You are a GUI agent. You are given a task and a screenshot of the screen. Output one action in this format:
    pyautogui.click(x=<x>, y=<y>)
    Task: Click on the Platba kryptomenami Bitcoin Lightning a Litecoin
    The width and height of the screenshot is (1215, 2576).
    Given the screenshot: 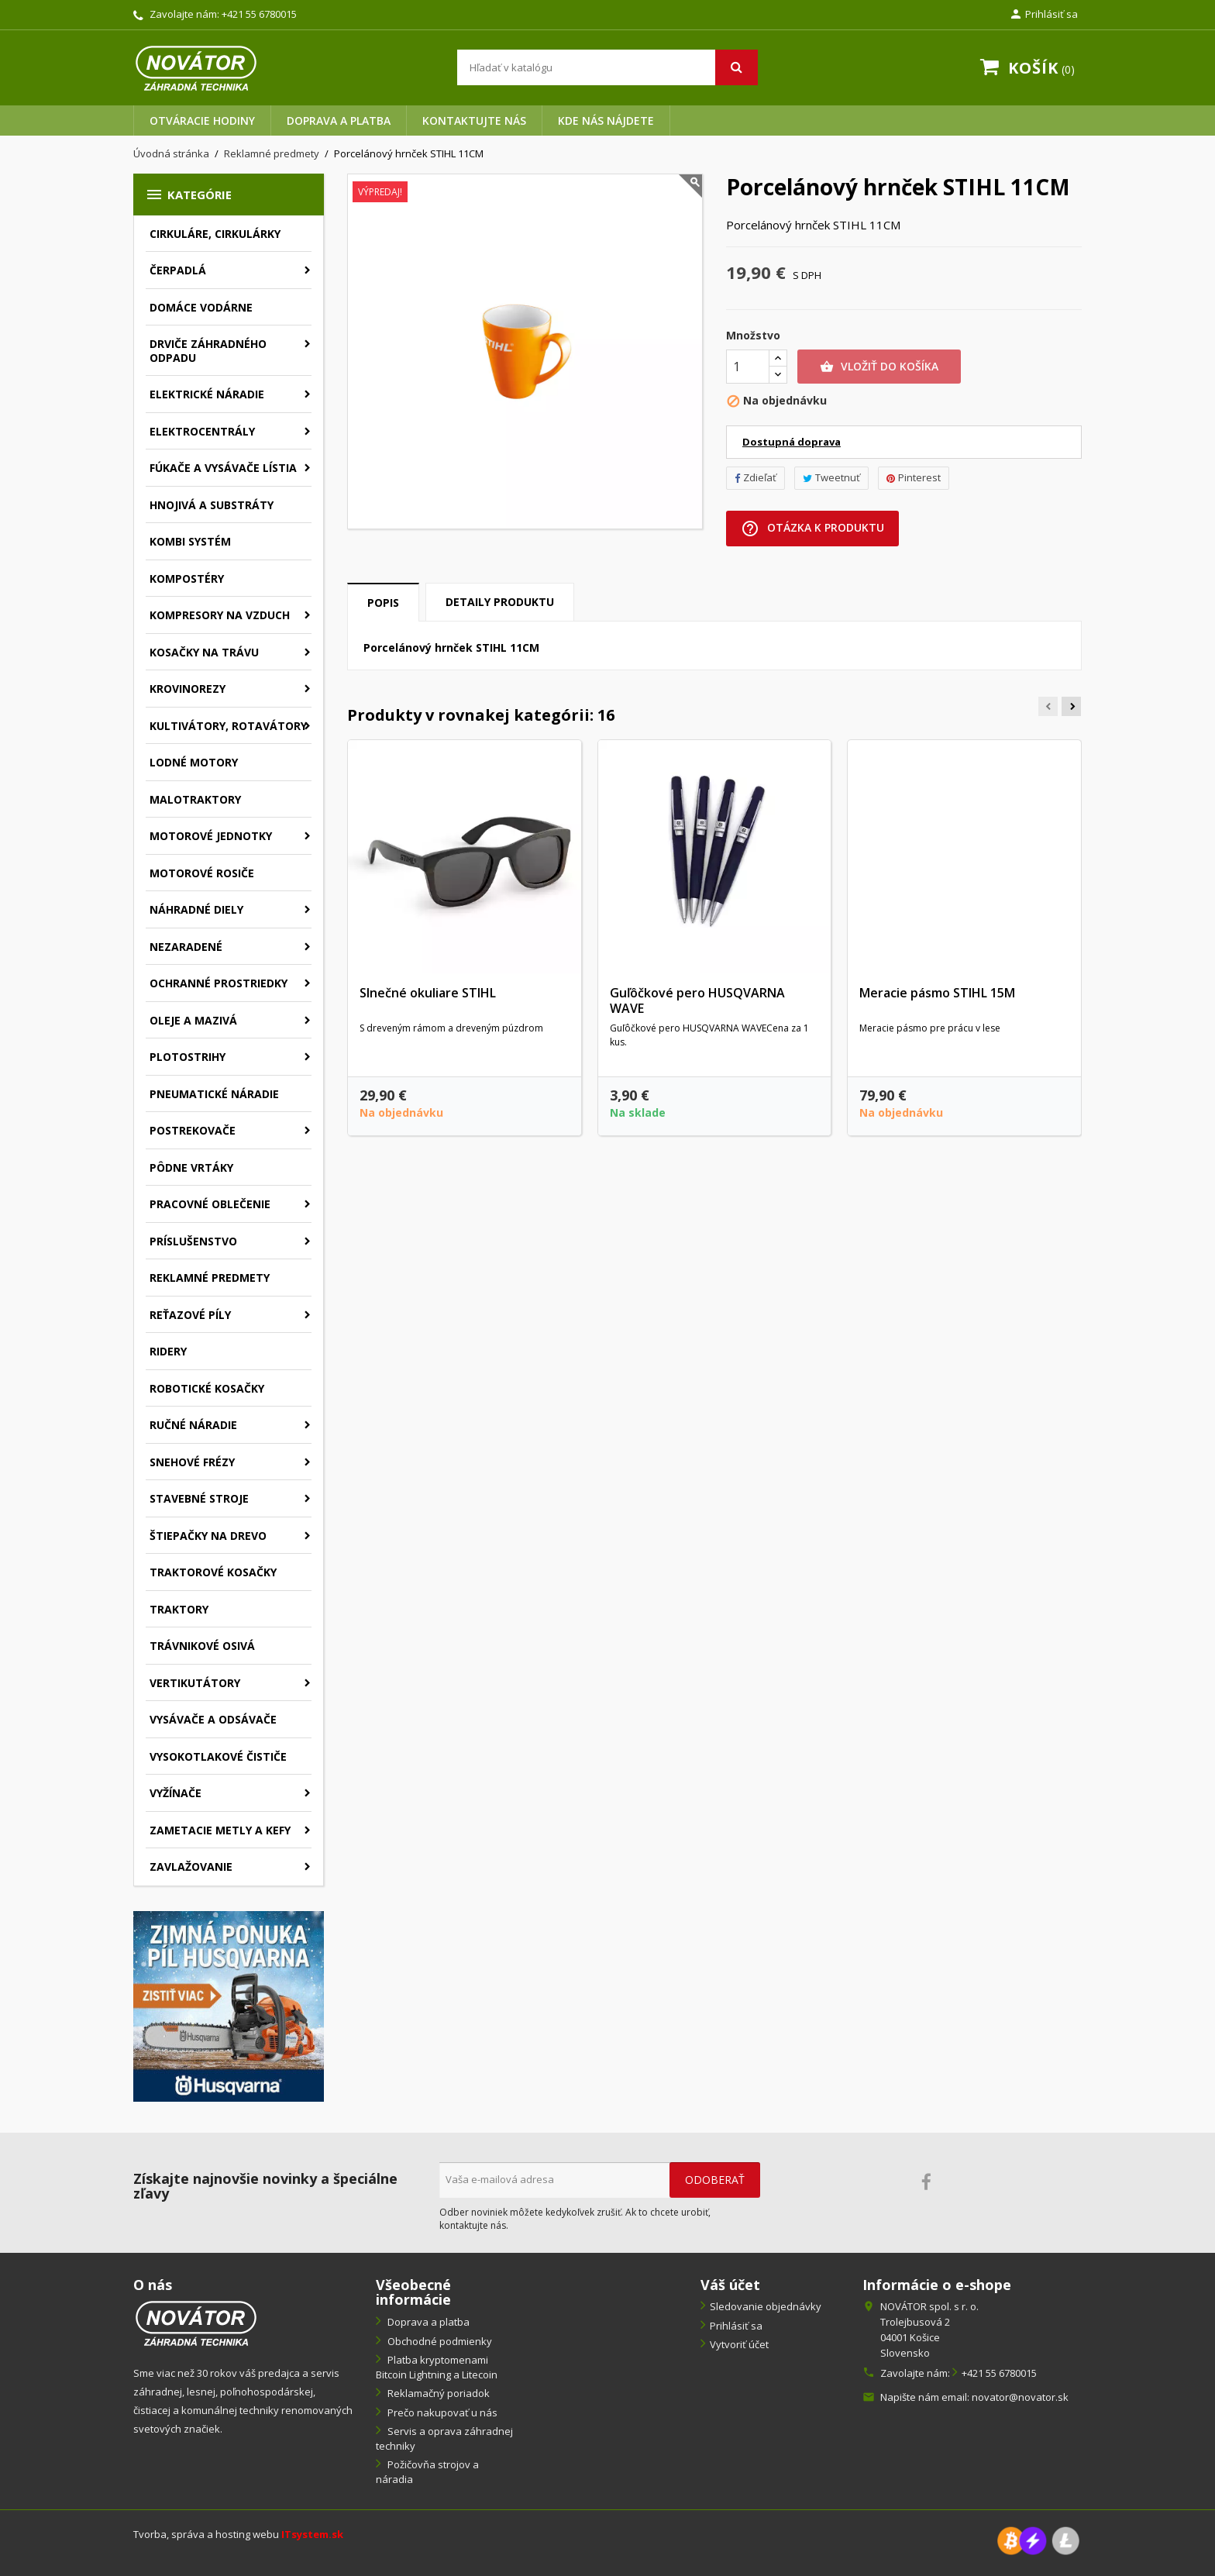 What is the action you would take?
    pyautogui.click(x=436, y=2367)
    